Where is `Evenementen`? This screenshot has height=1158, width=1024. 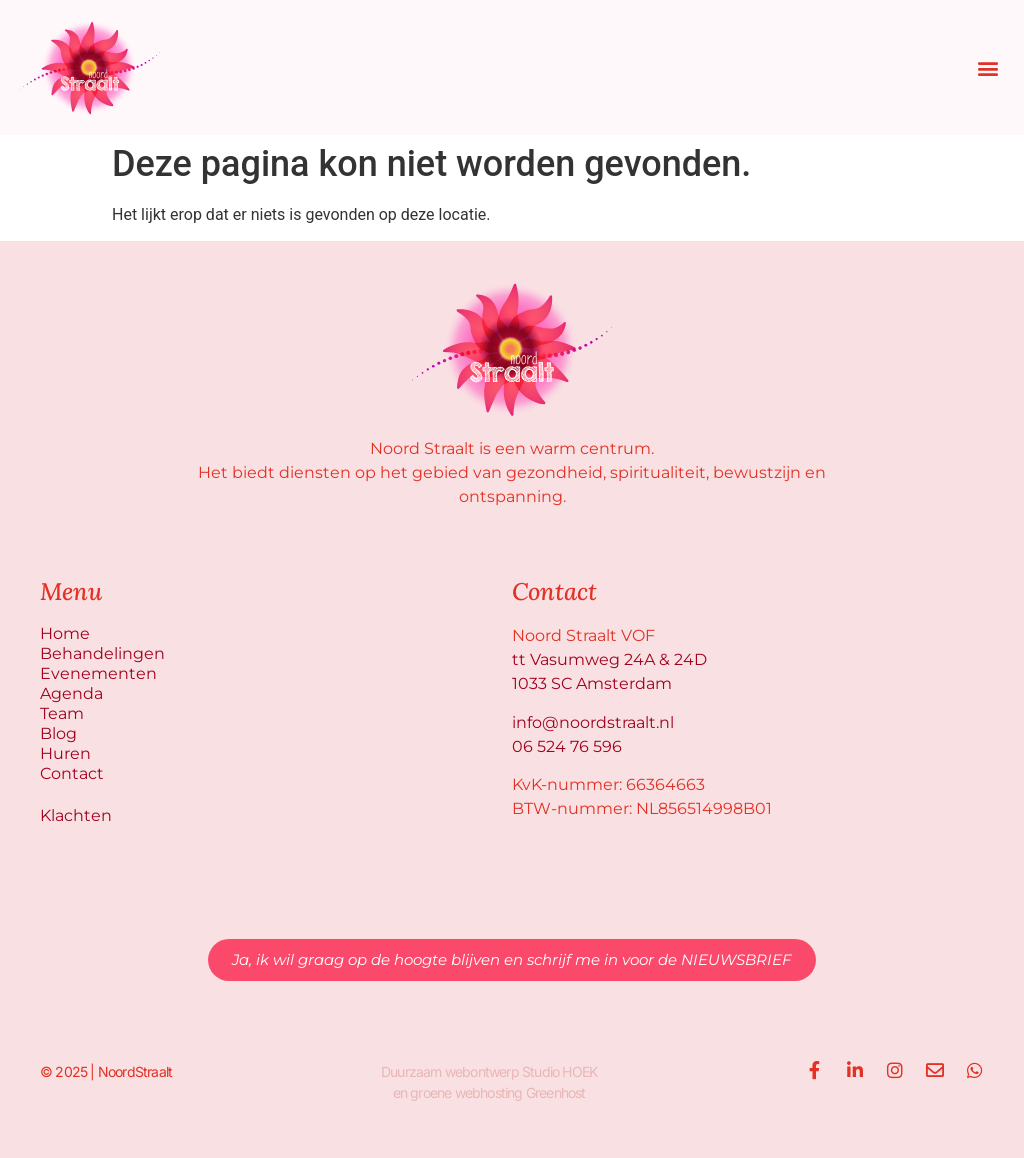 Evenementen is located at coordinates (98, 673).